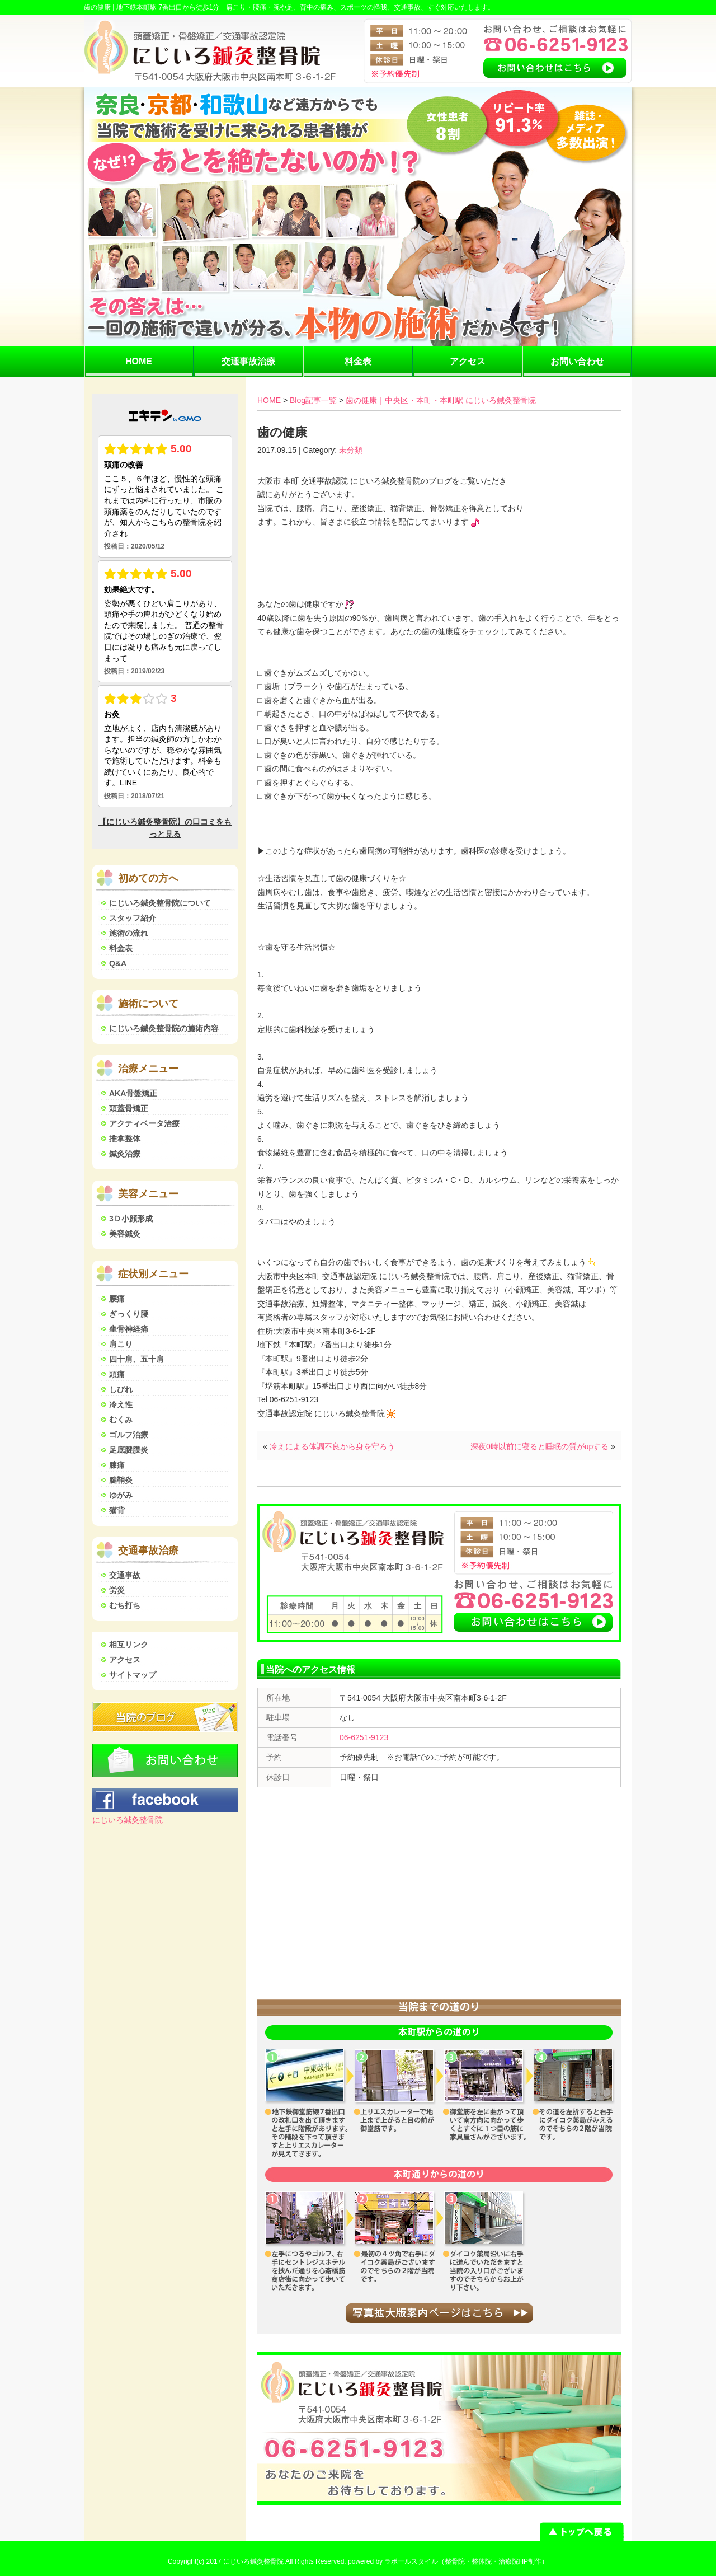 The height and width of the screenshot is (2576, 716). Describe the element at coordinates (117, 1298) in the screenshot. I see `腰痛` at that location.